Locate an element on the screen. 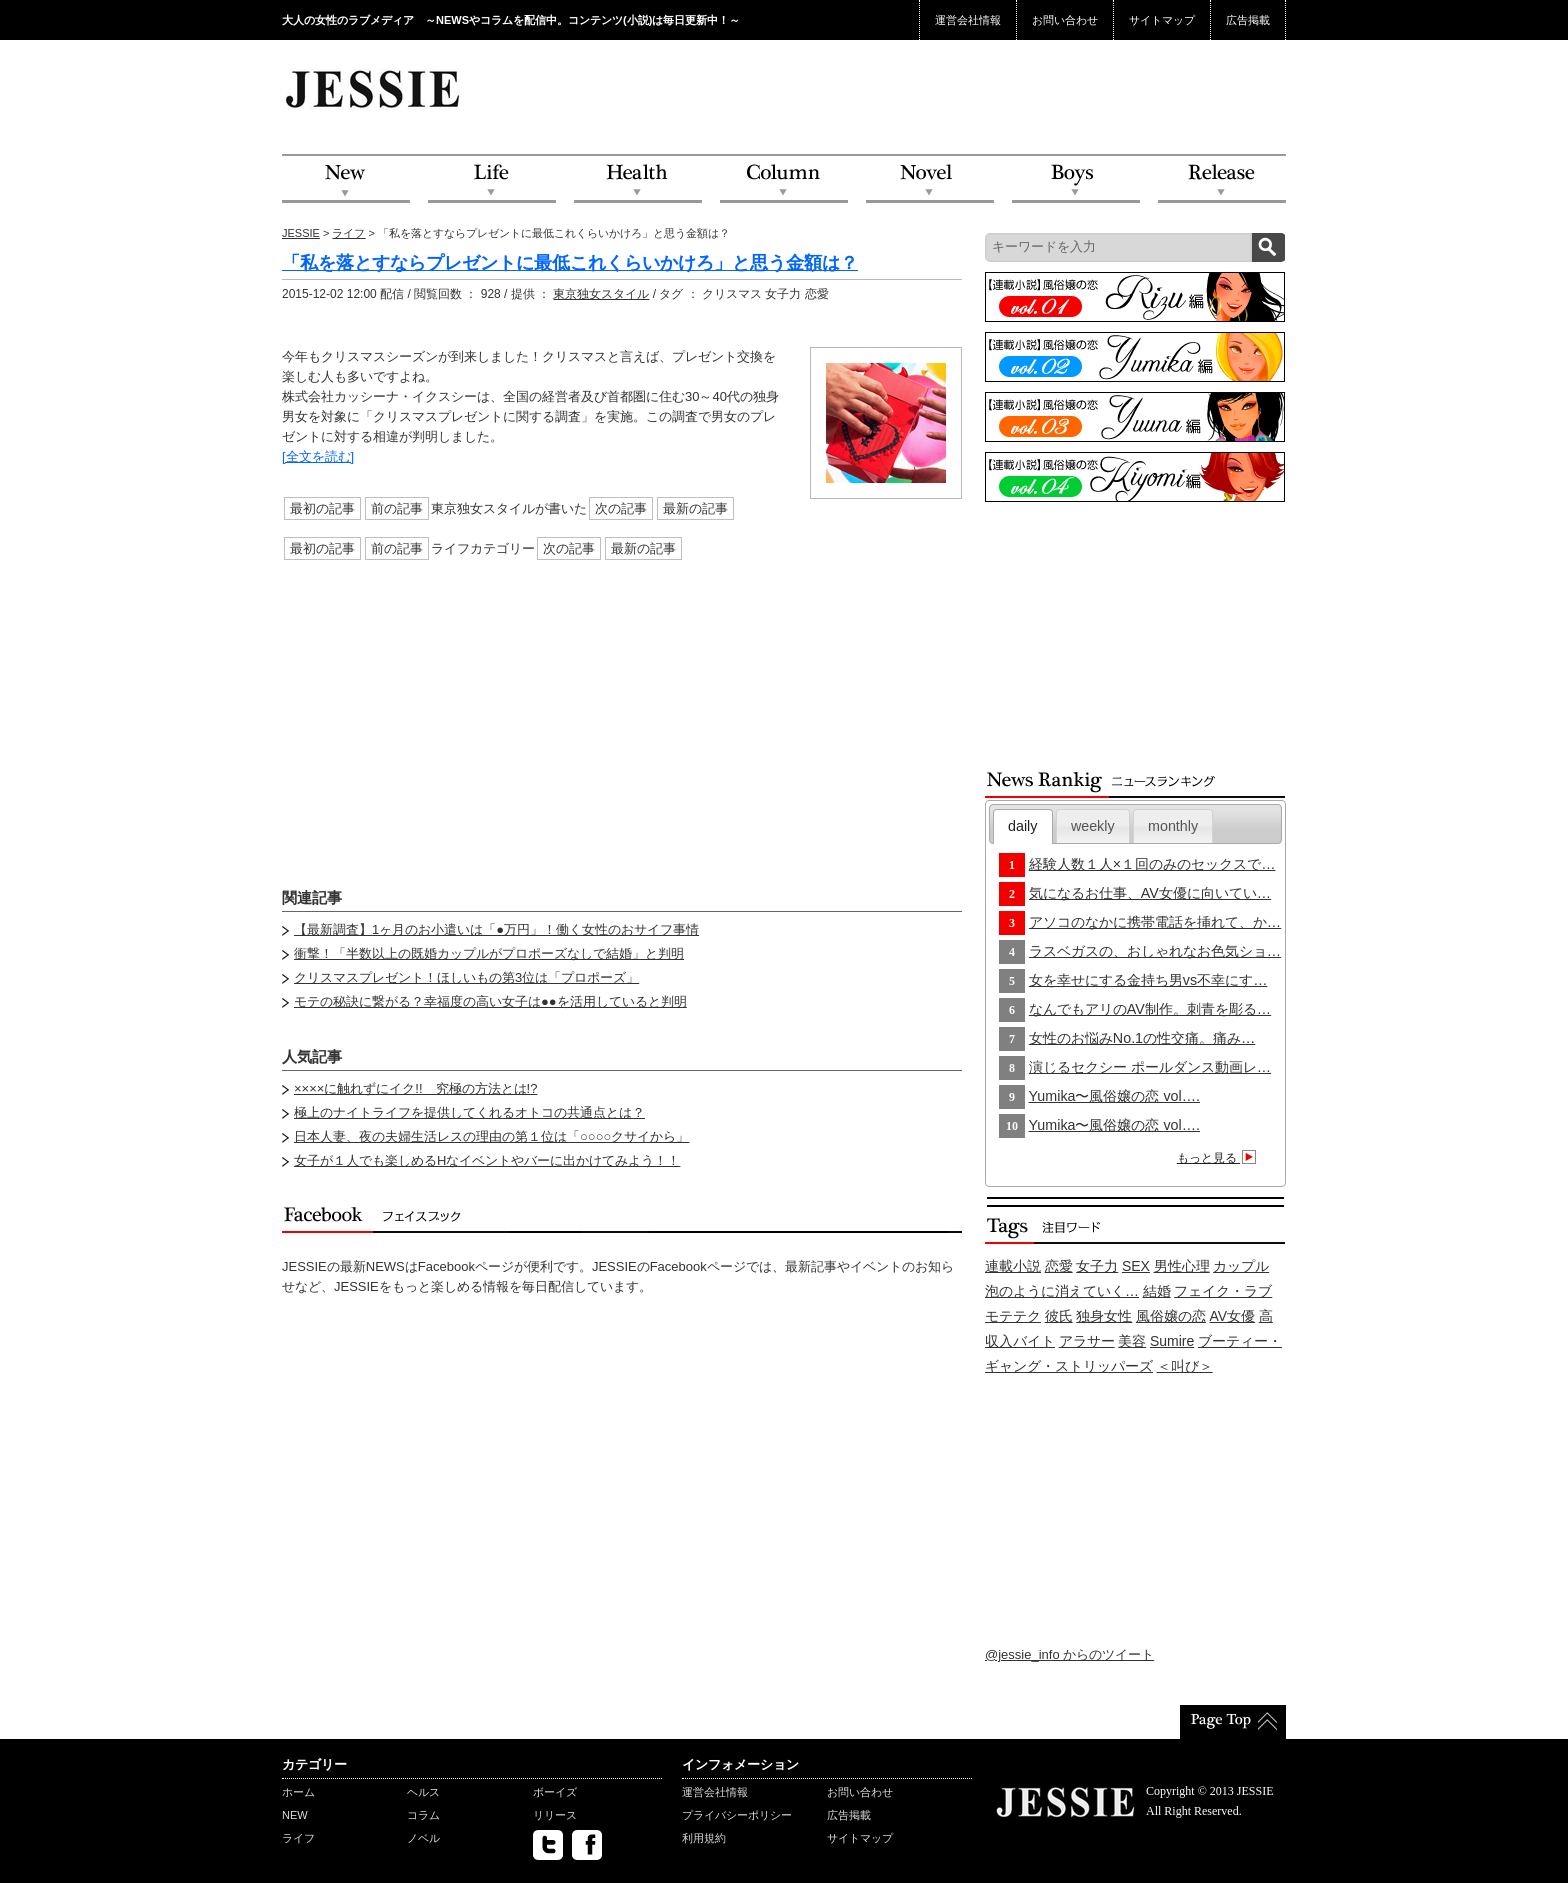  モテテク is located at coordinates (1013, 1316).